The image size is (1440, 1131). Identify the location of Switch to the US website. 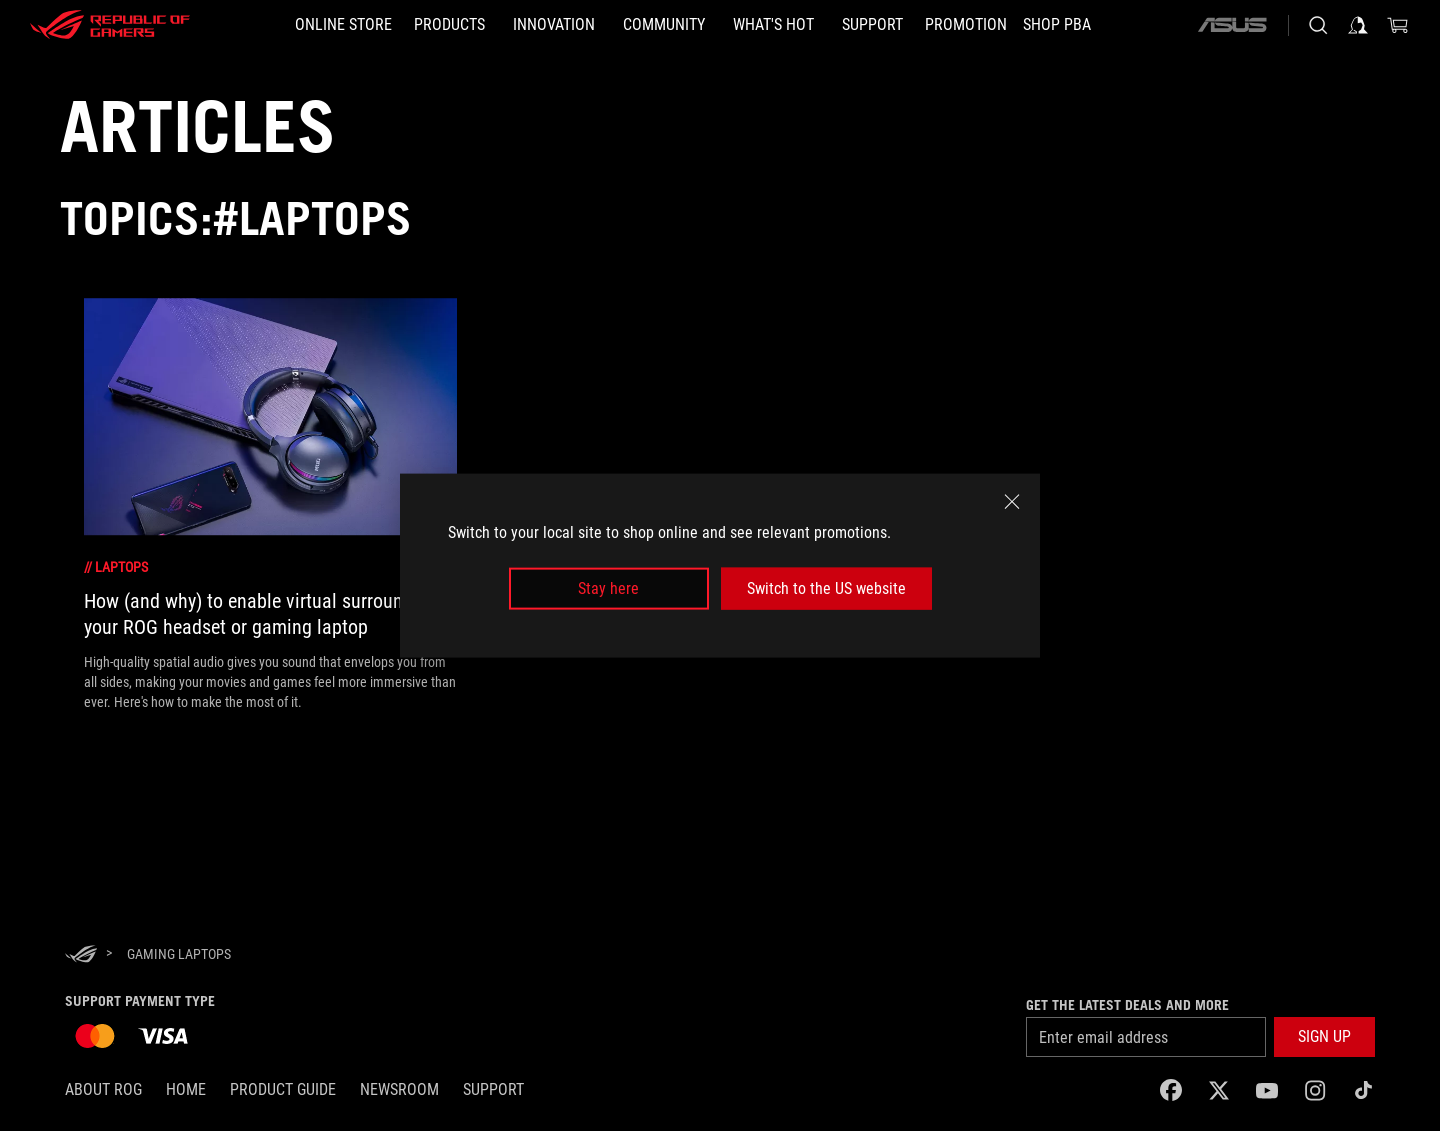
(826, 588).